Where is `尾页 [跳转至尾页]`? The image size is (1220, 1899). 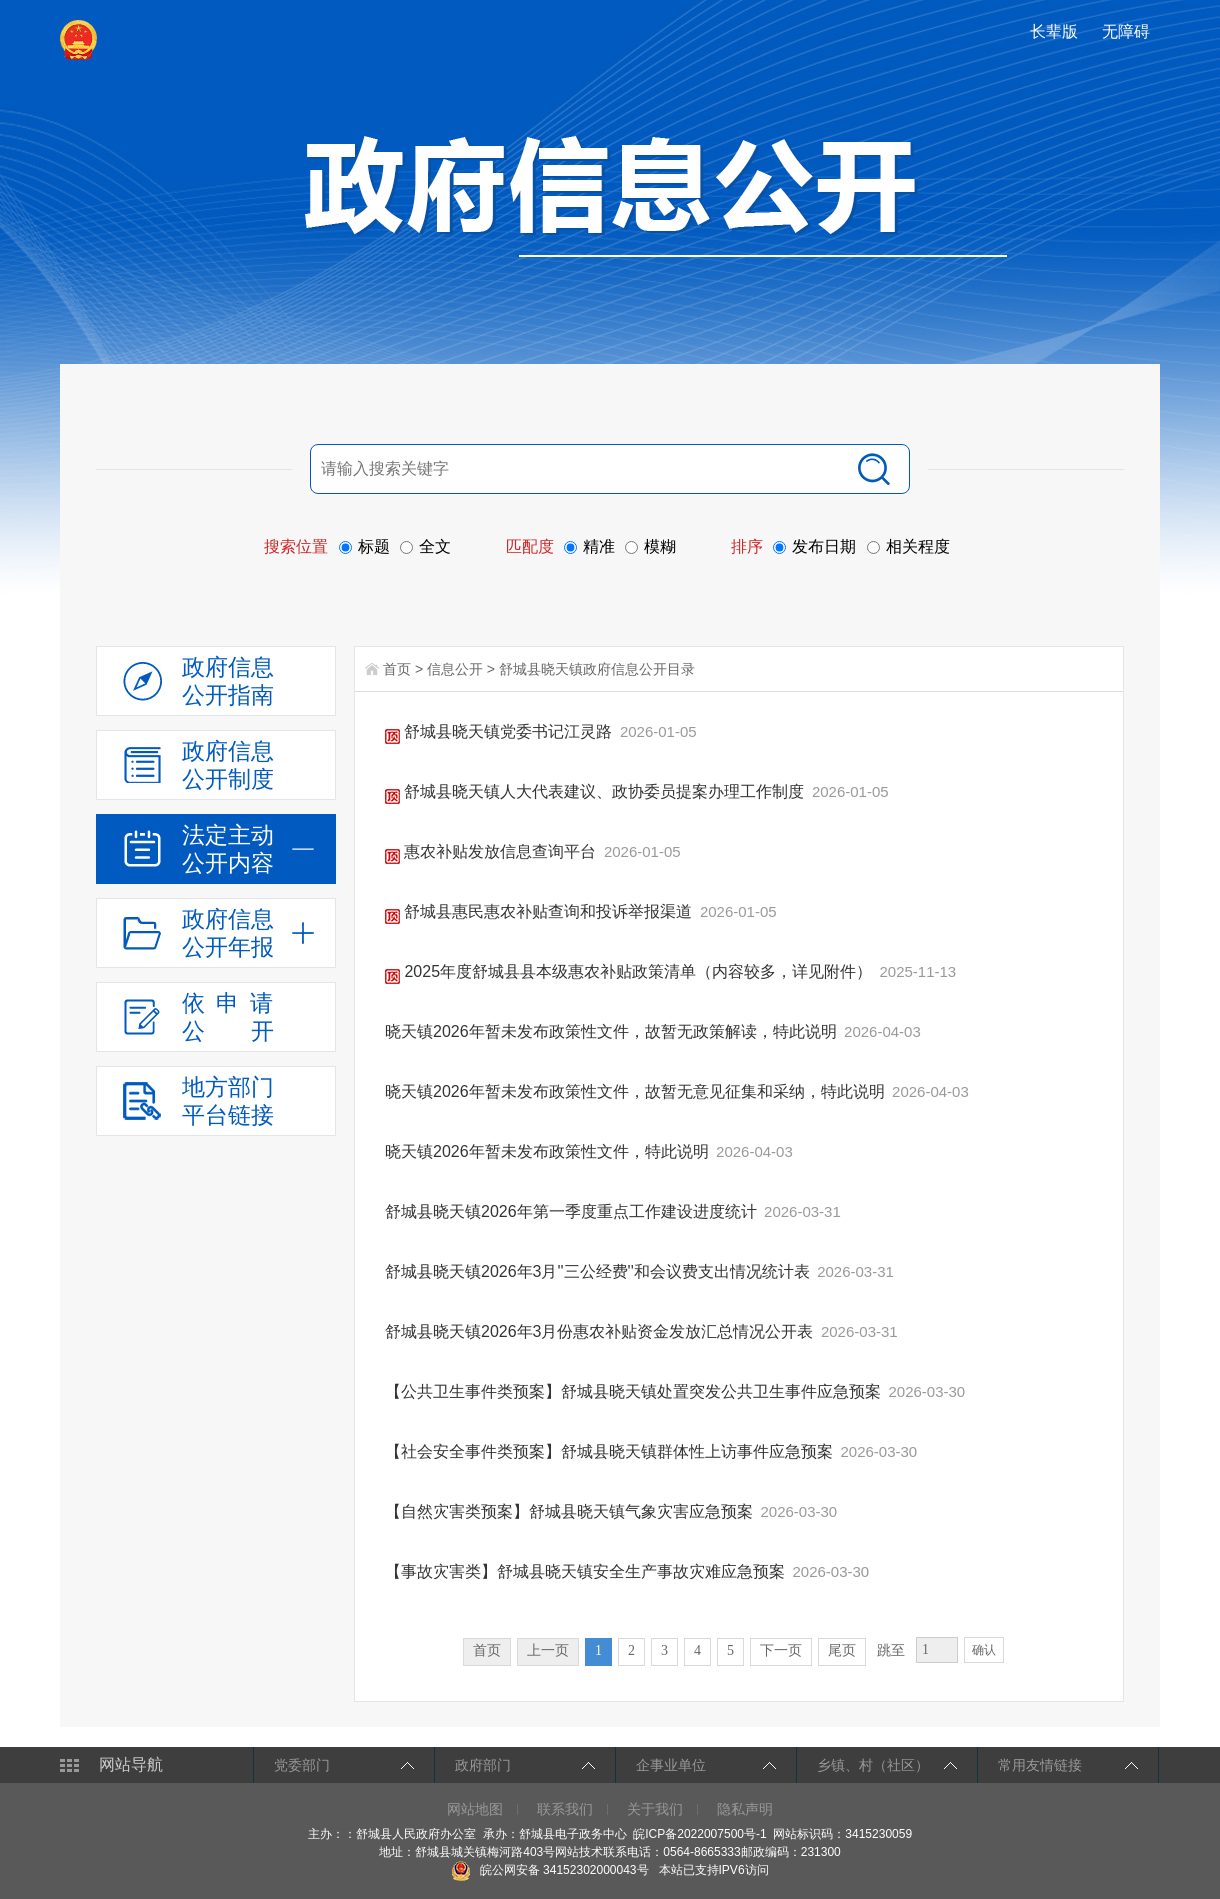
尾页 [跳转至尾页] is located at coordinates (842, 1650).